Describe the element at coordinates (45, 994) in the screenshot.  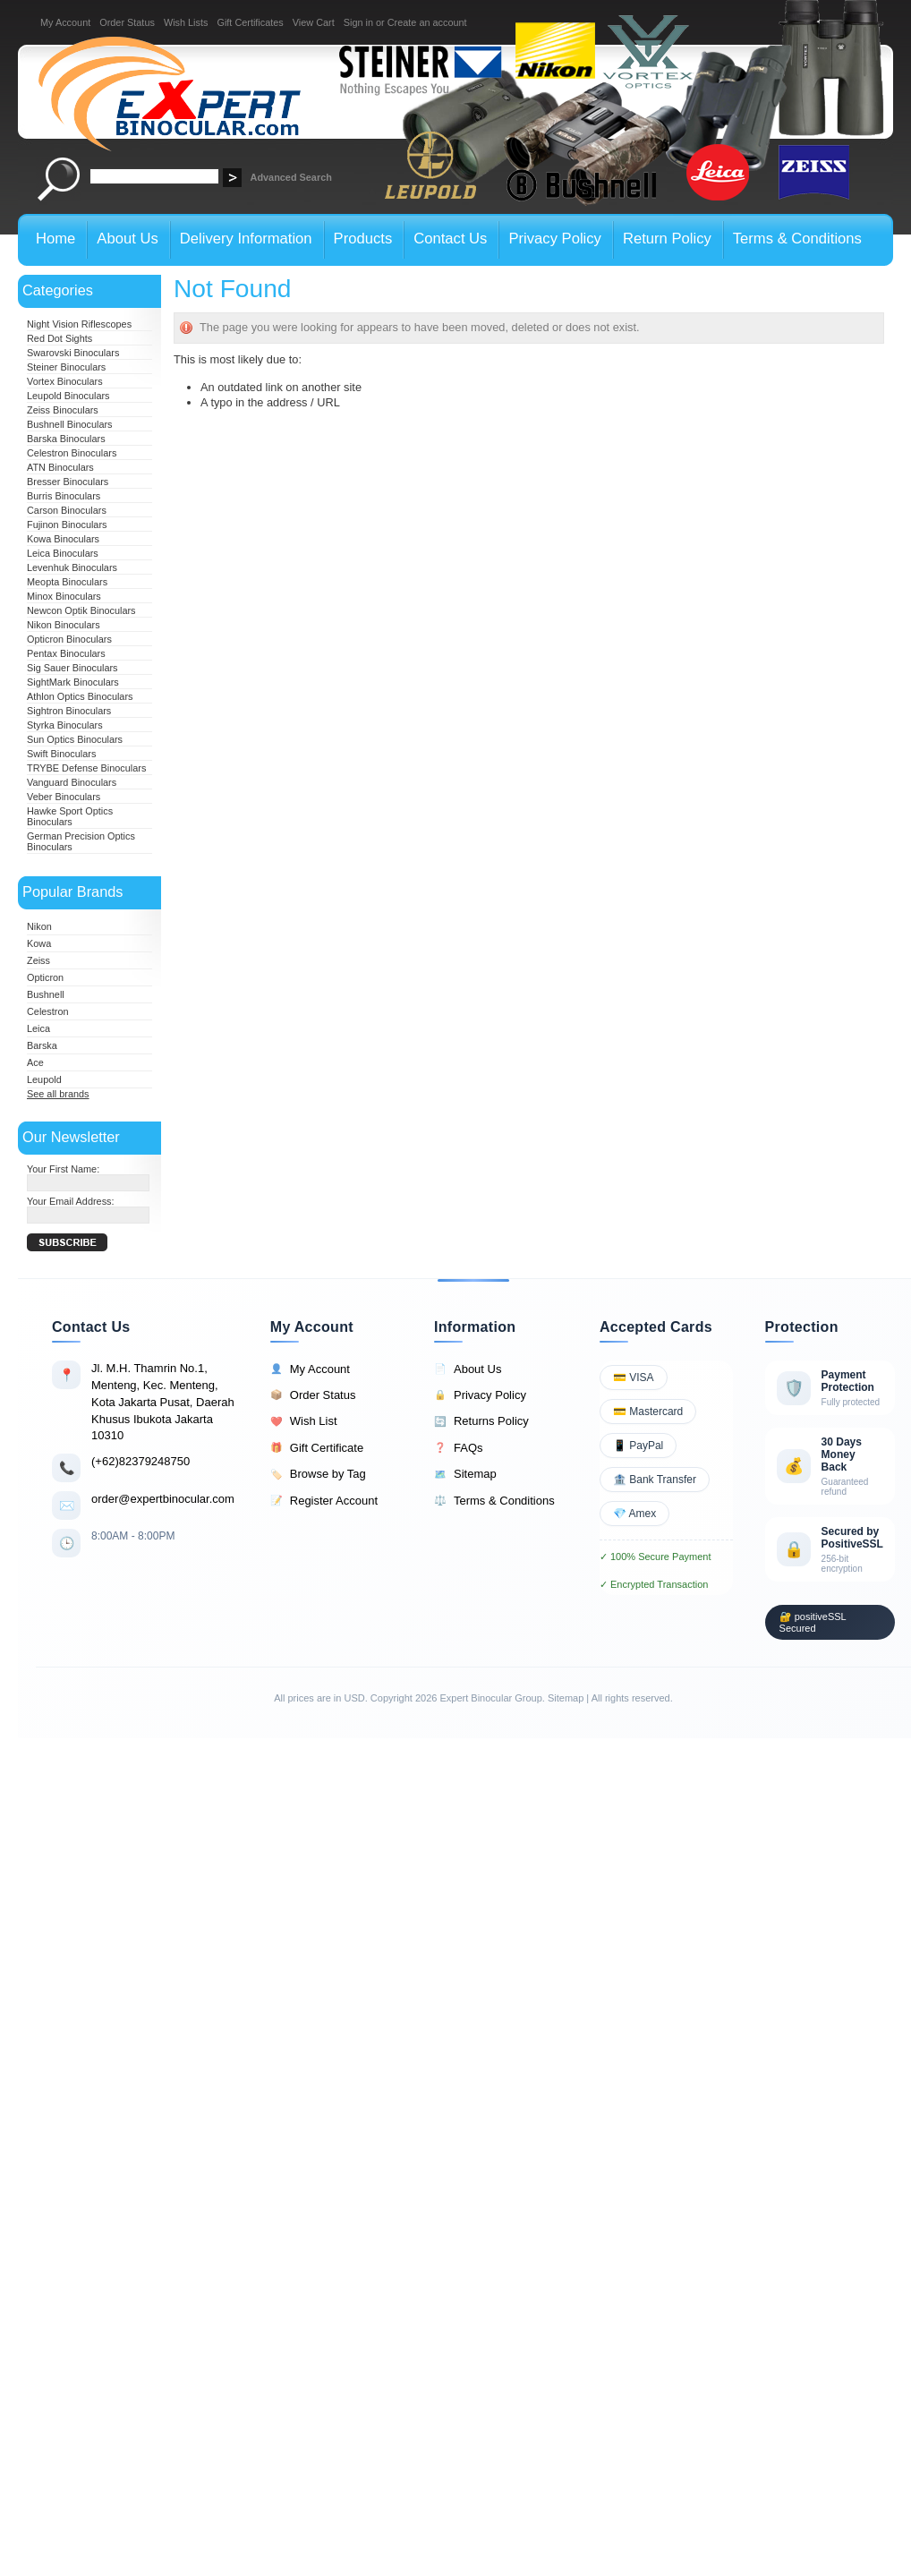
I see `Bushnell` at that location.